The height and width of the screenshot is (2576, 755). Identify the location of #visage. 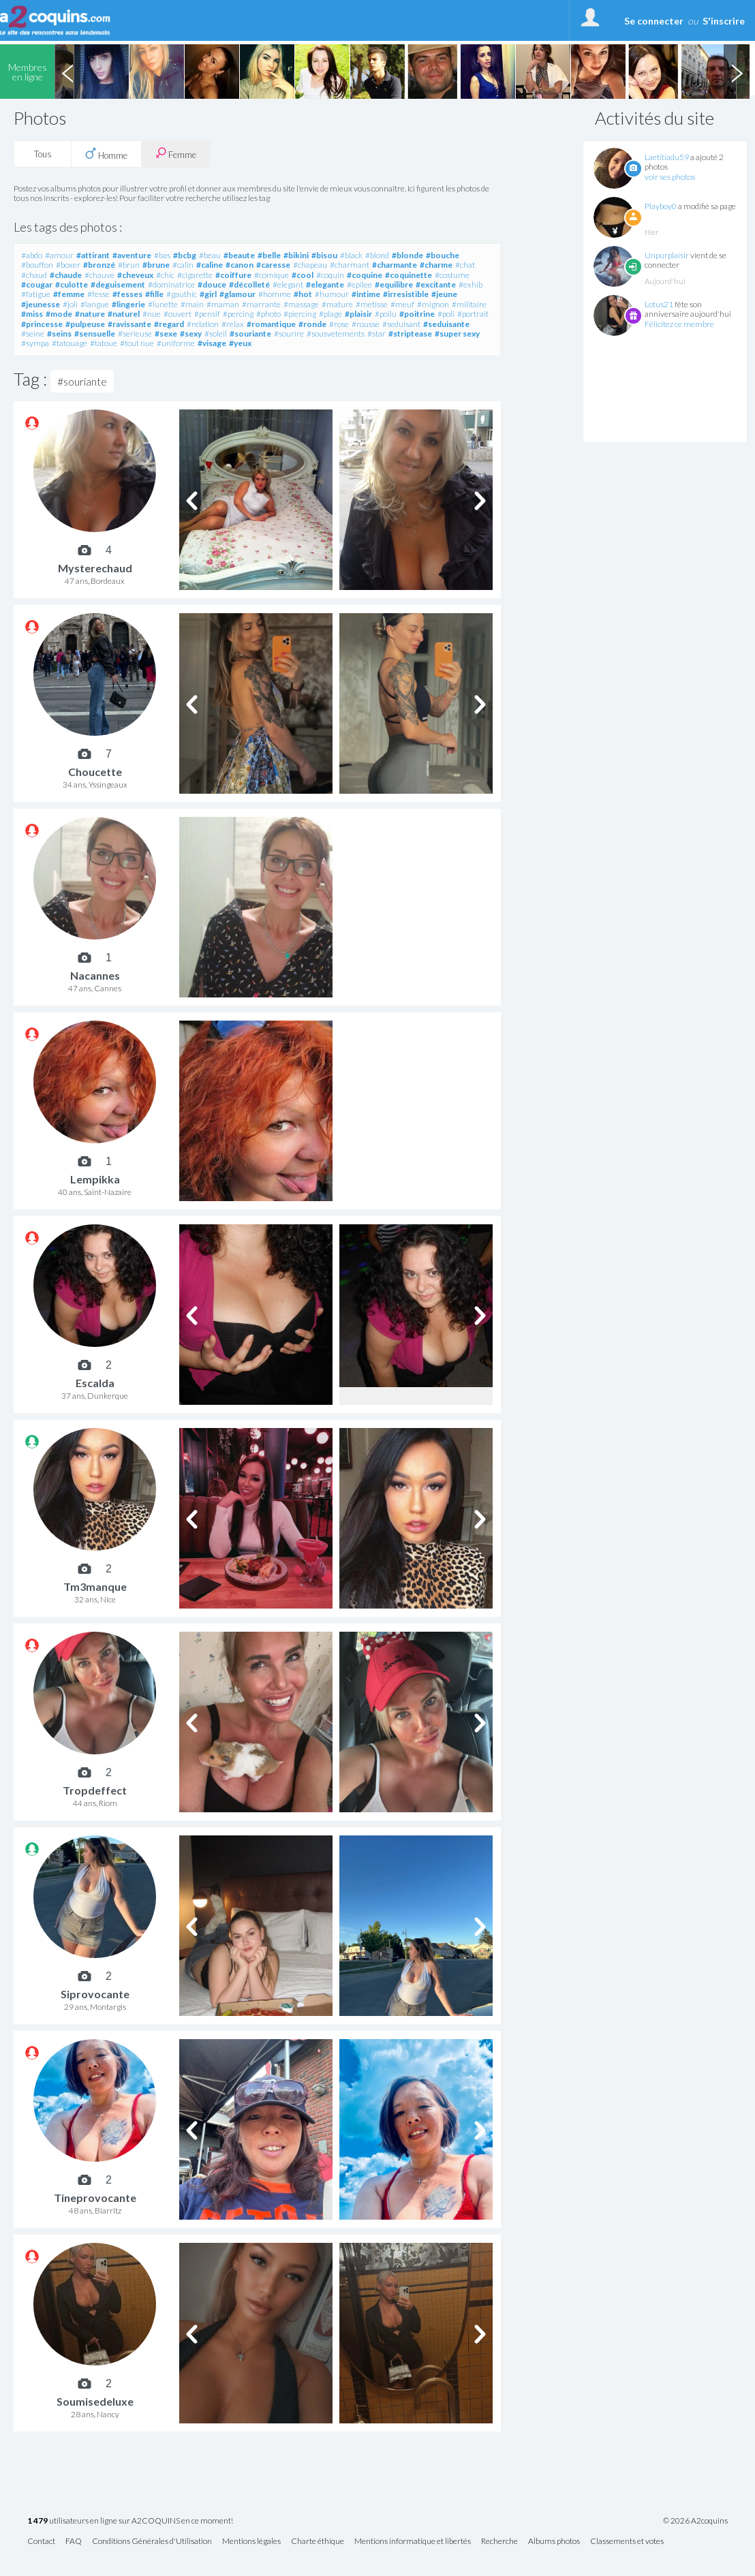
(212, 343).